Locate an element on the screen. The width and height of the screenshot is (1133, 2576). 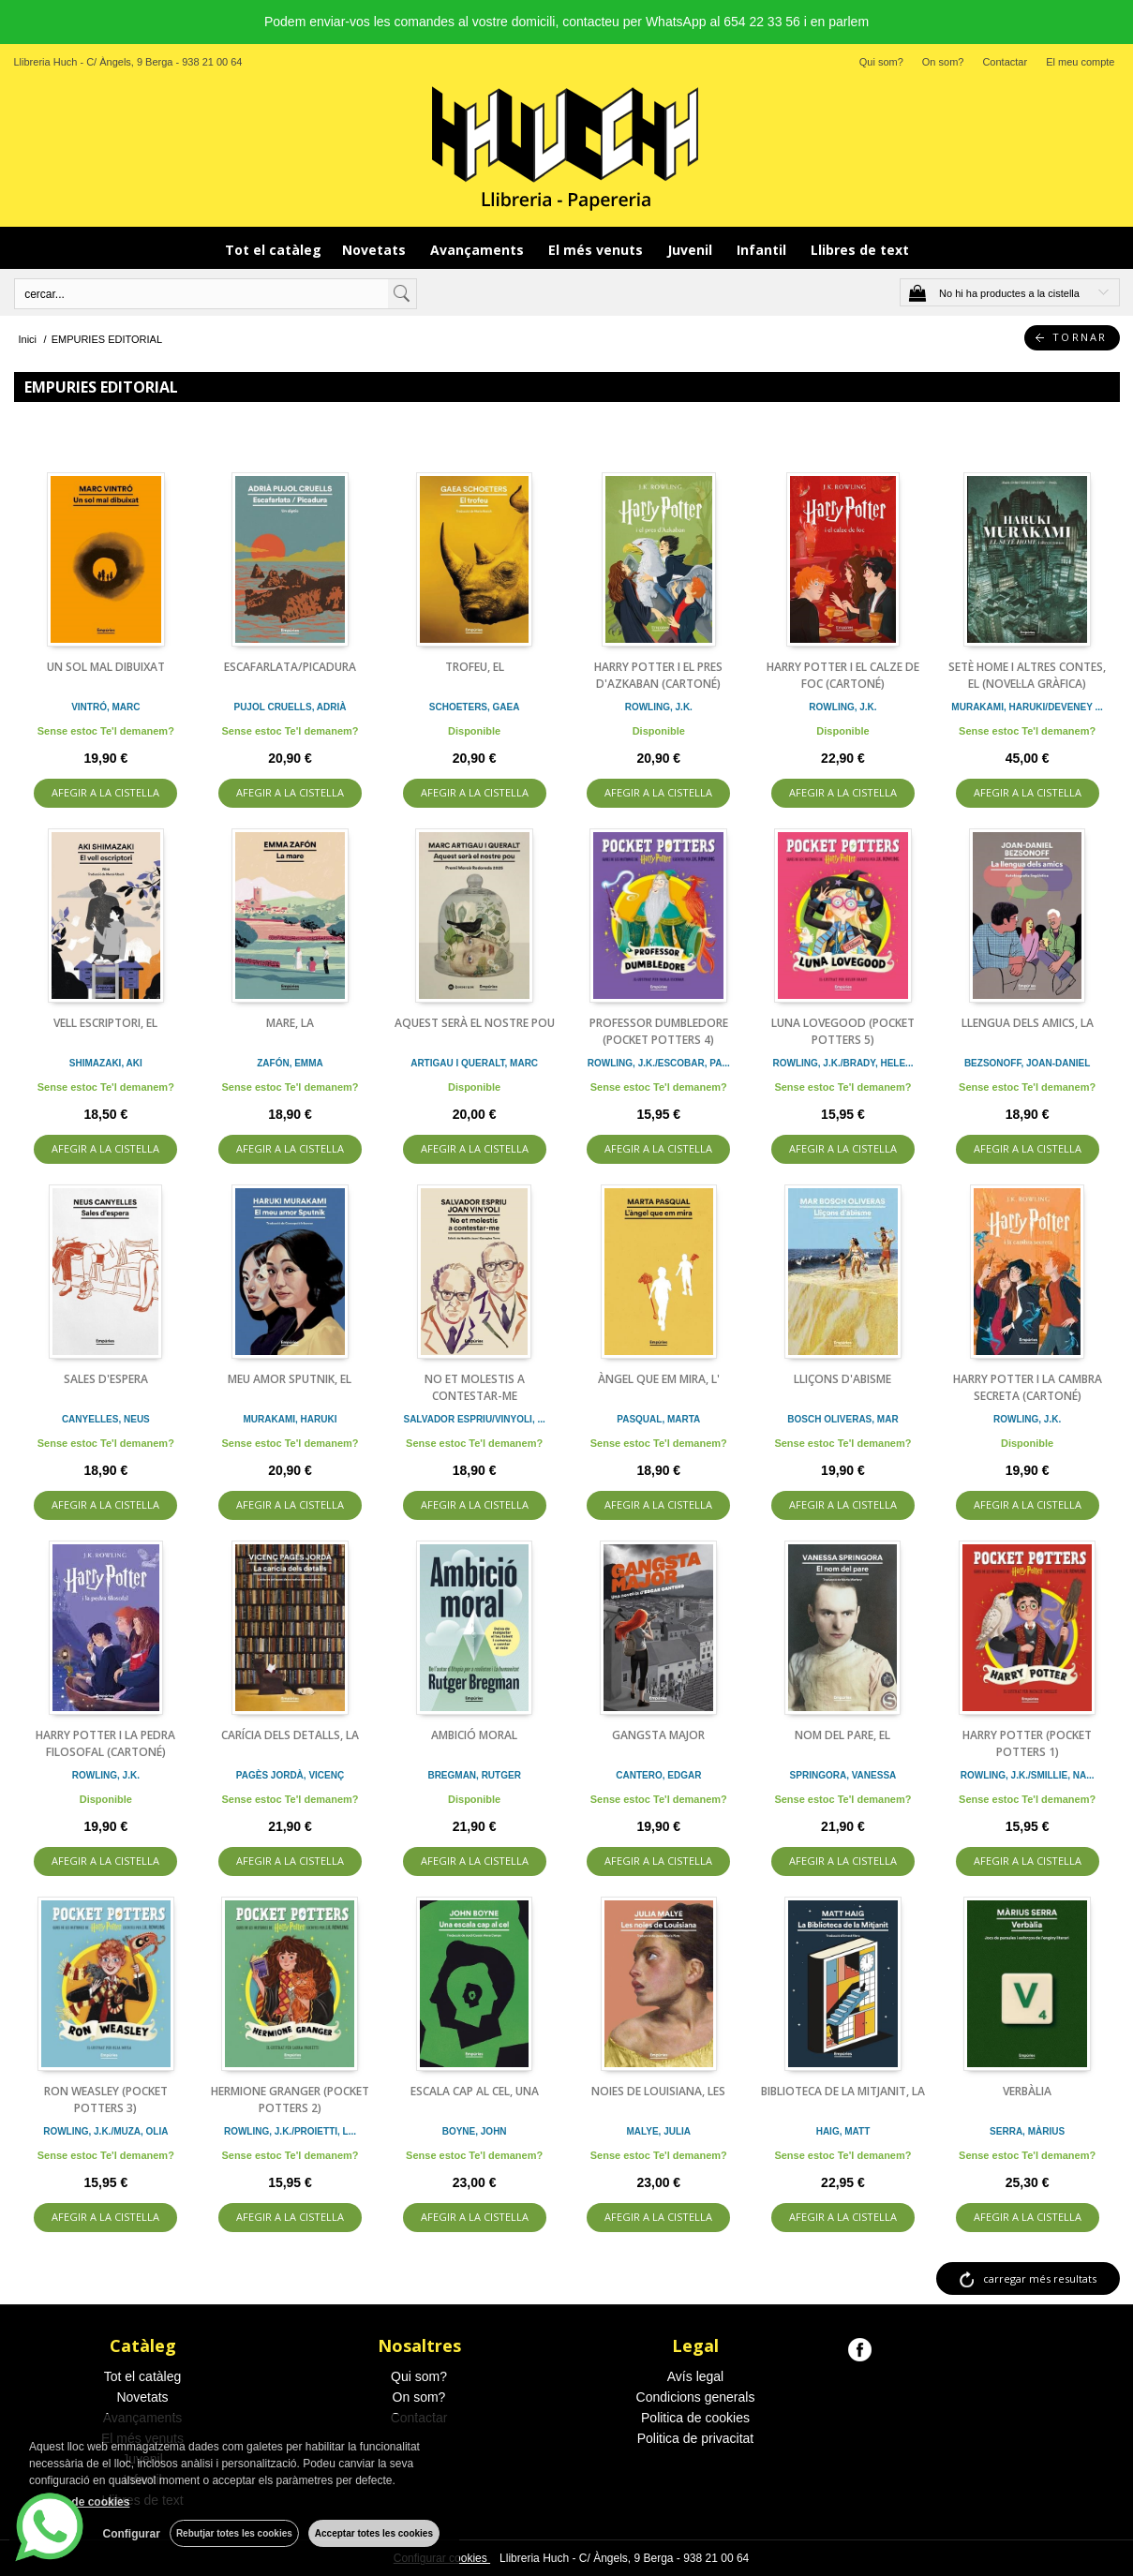
PASQUAL, MARTA is located at coordinates (658, 1419).